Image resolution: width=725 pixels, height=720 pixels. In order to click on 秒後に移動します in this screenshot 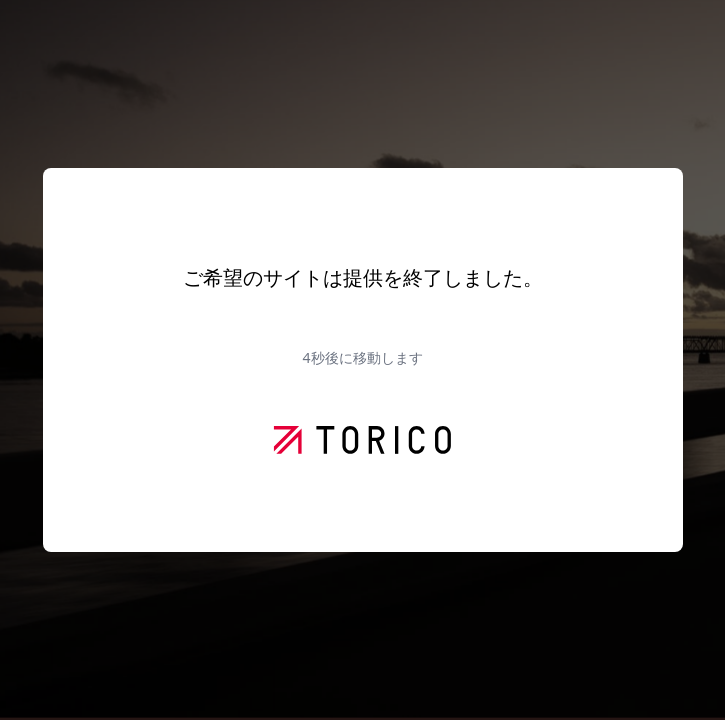, I will do `click(362, 357)`.